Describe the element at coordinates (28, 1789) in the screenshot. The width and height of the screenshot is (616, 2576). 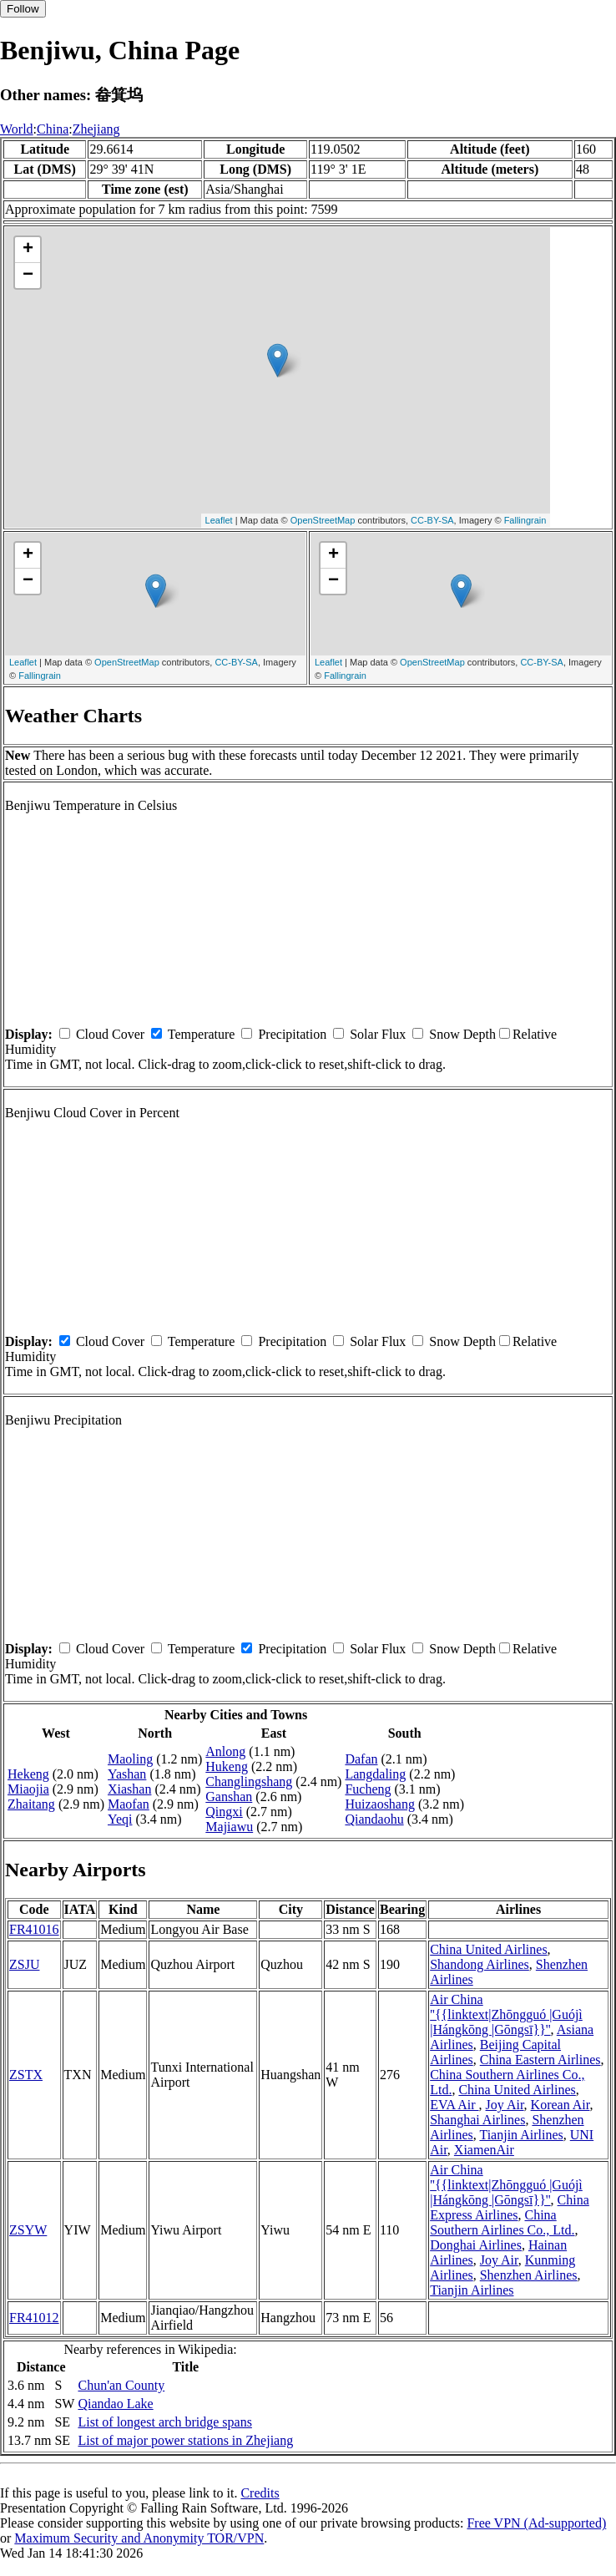
I see `Miaojia` at that location.